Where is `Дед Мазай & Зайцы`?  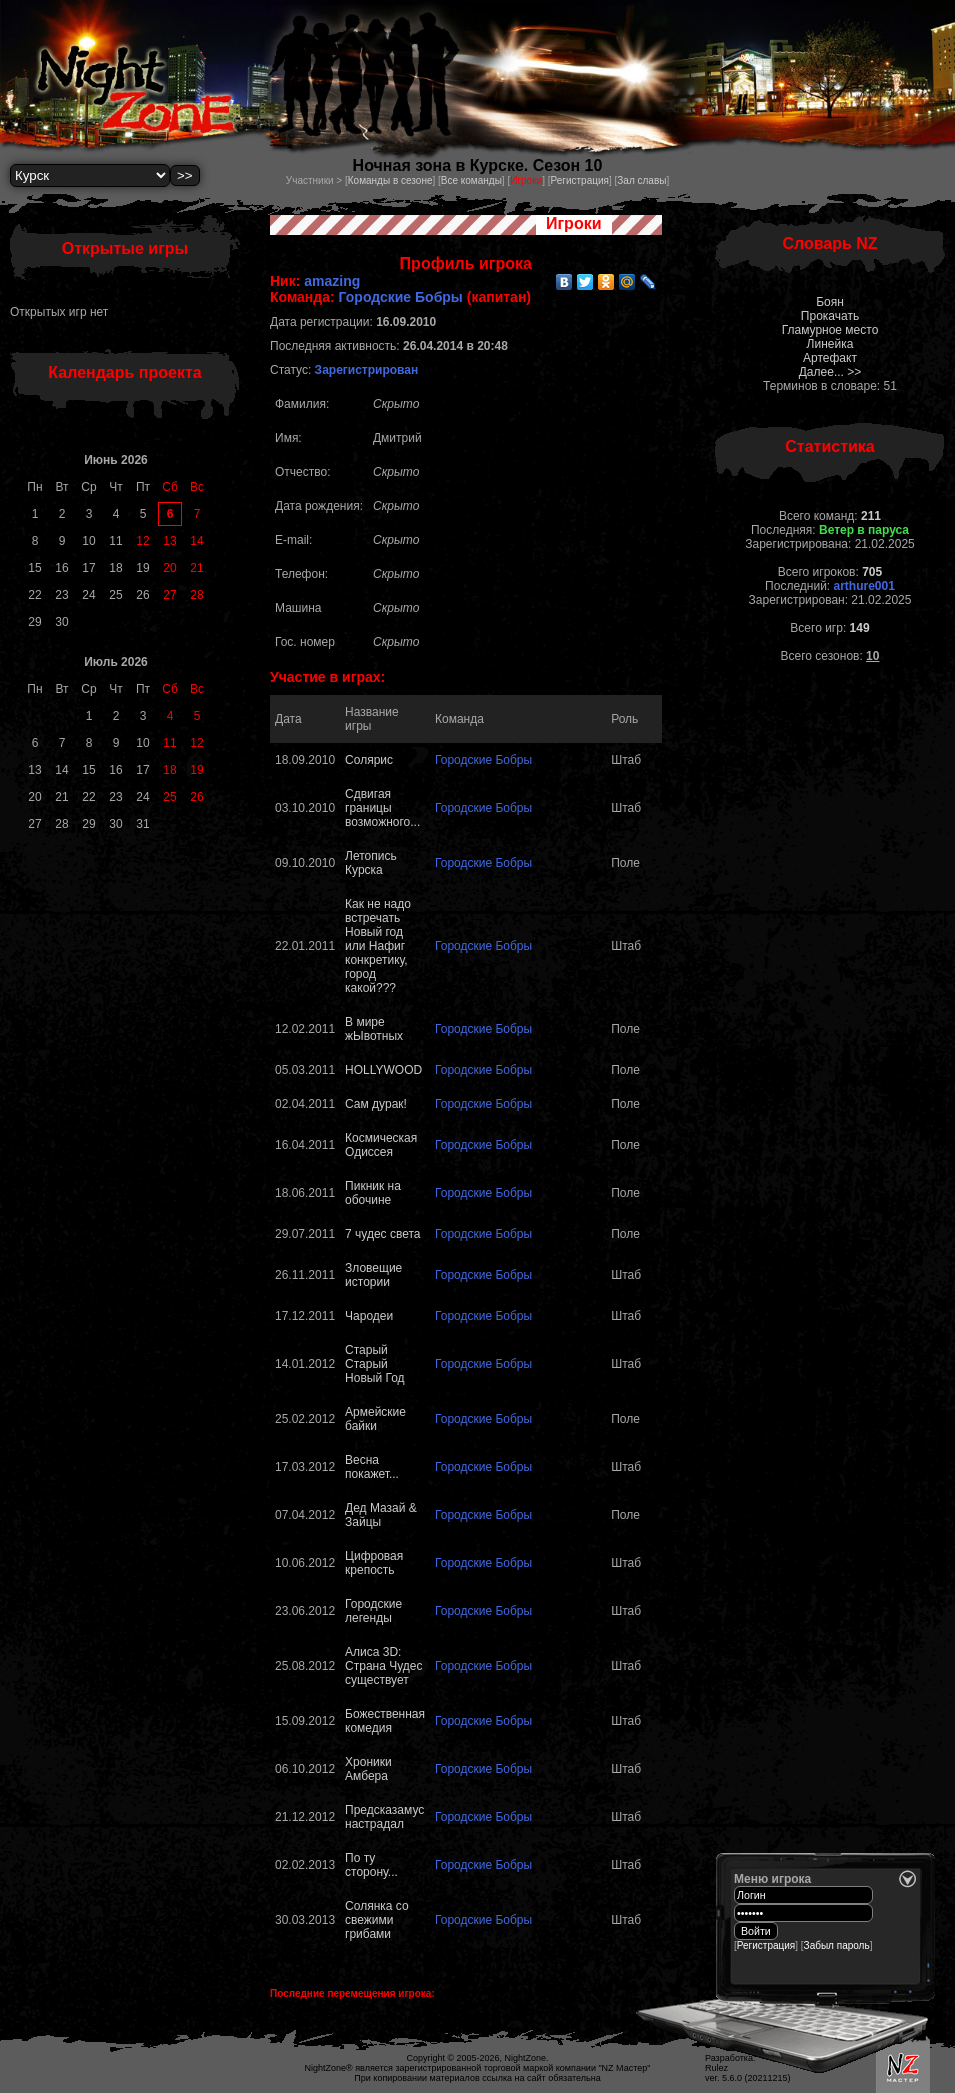 Дед Мазай & Зайцы is located at coordinates (381, 1515).